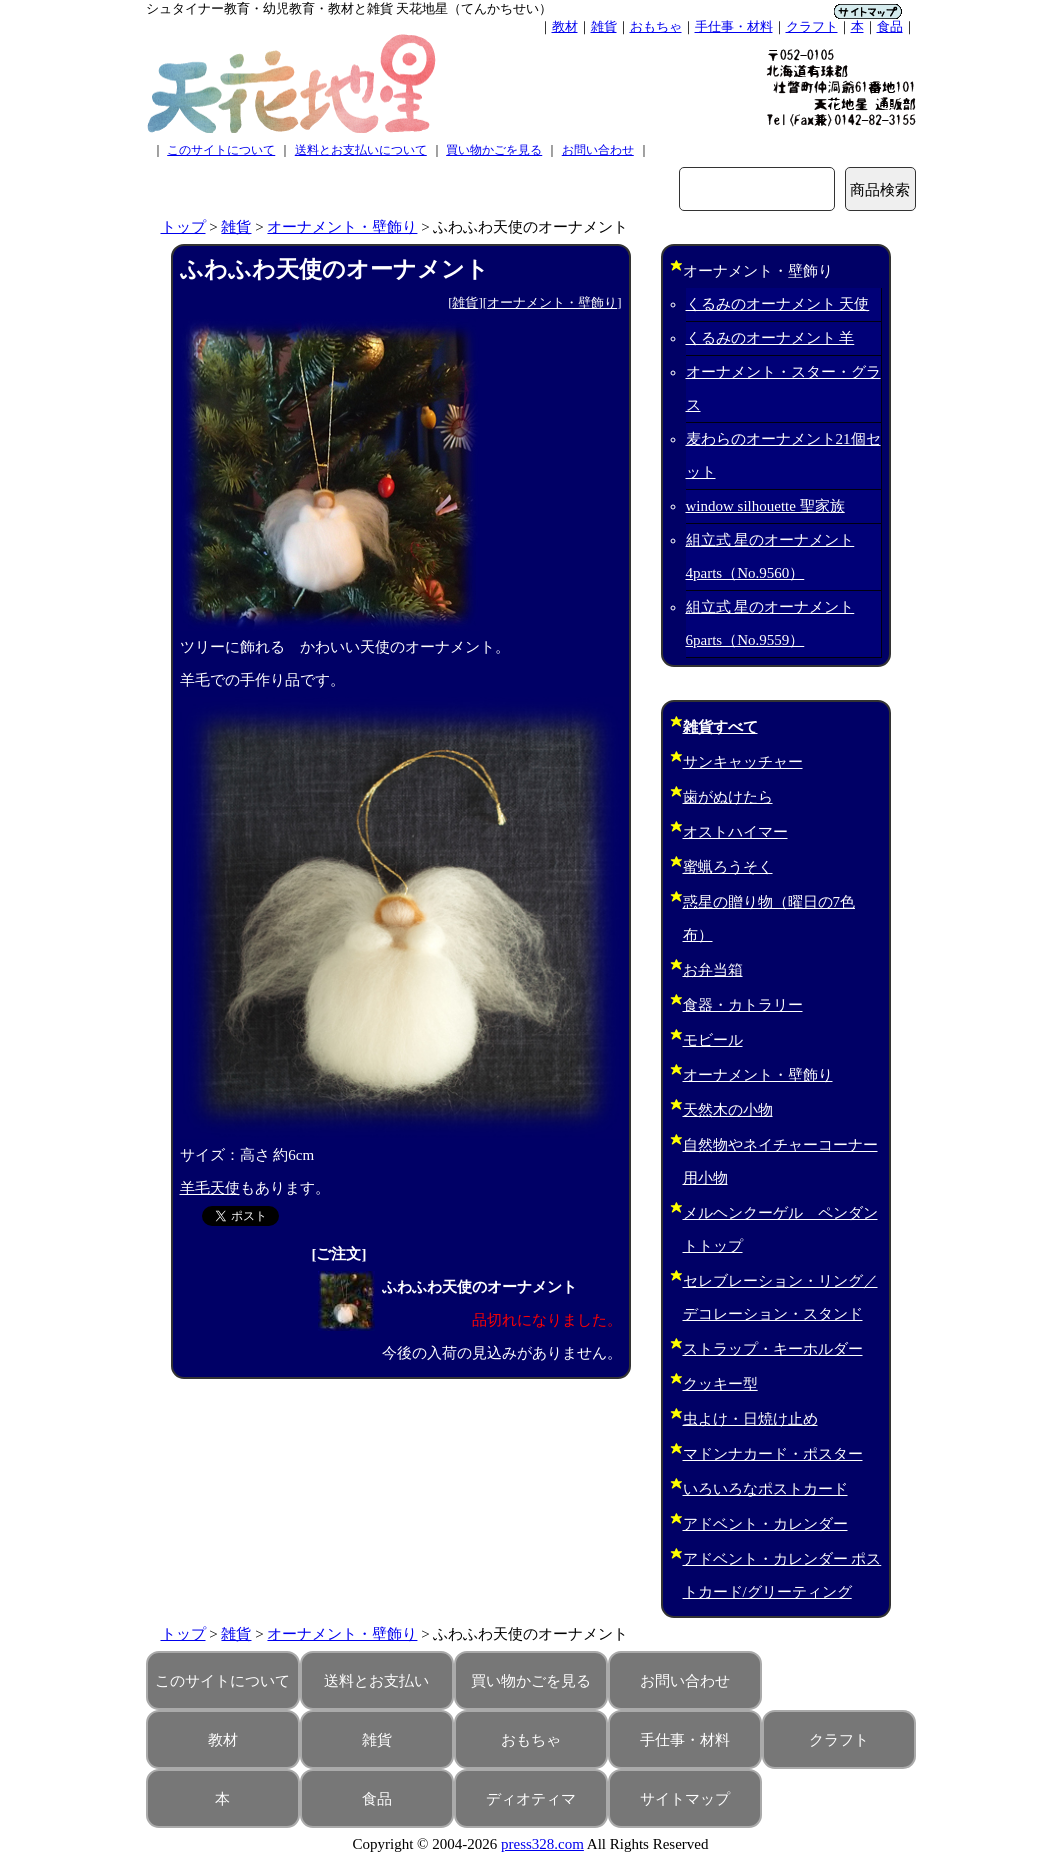 The image size is (1061, 1861). What do you see at coordinates (743, 762) in the screenshot?
I see `サンキャッチャー` at bounding box center [743, 762].